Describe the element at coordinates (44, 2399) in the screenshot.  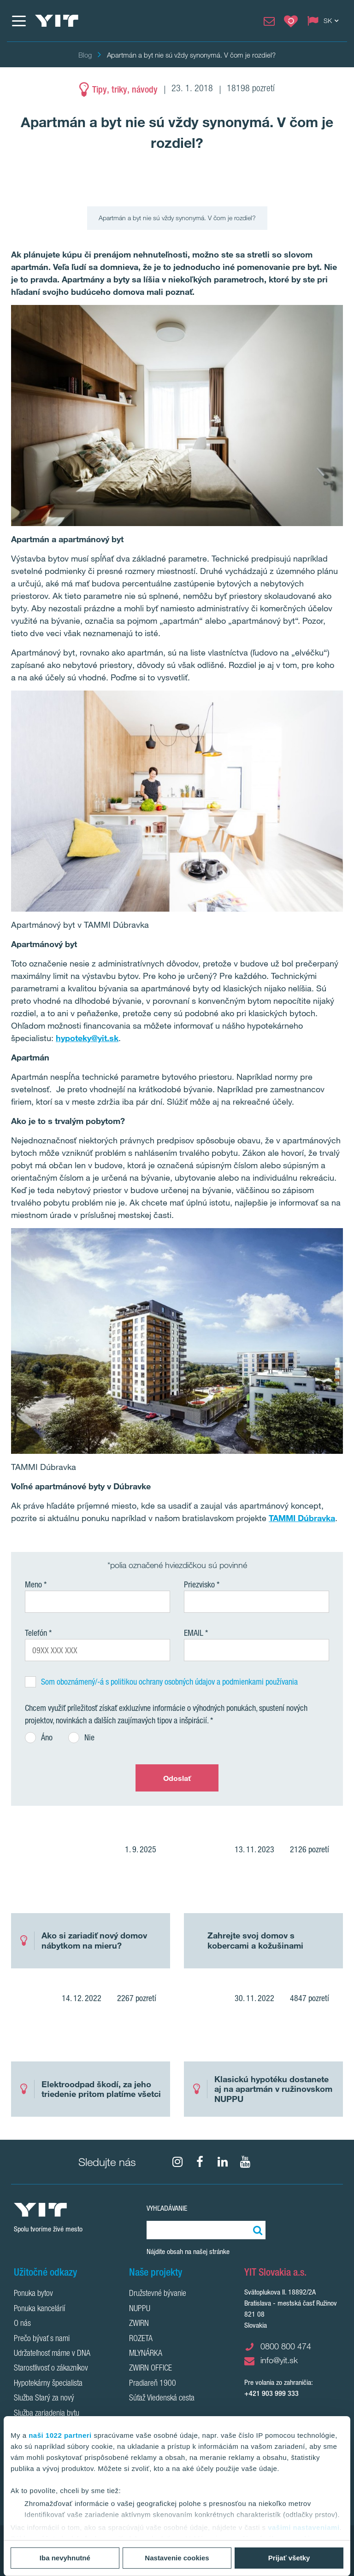
I see `Služba Starý za nový` at that location.